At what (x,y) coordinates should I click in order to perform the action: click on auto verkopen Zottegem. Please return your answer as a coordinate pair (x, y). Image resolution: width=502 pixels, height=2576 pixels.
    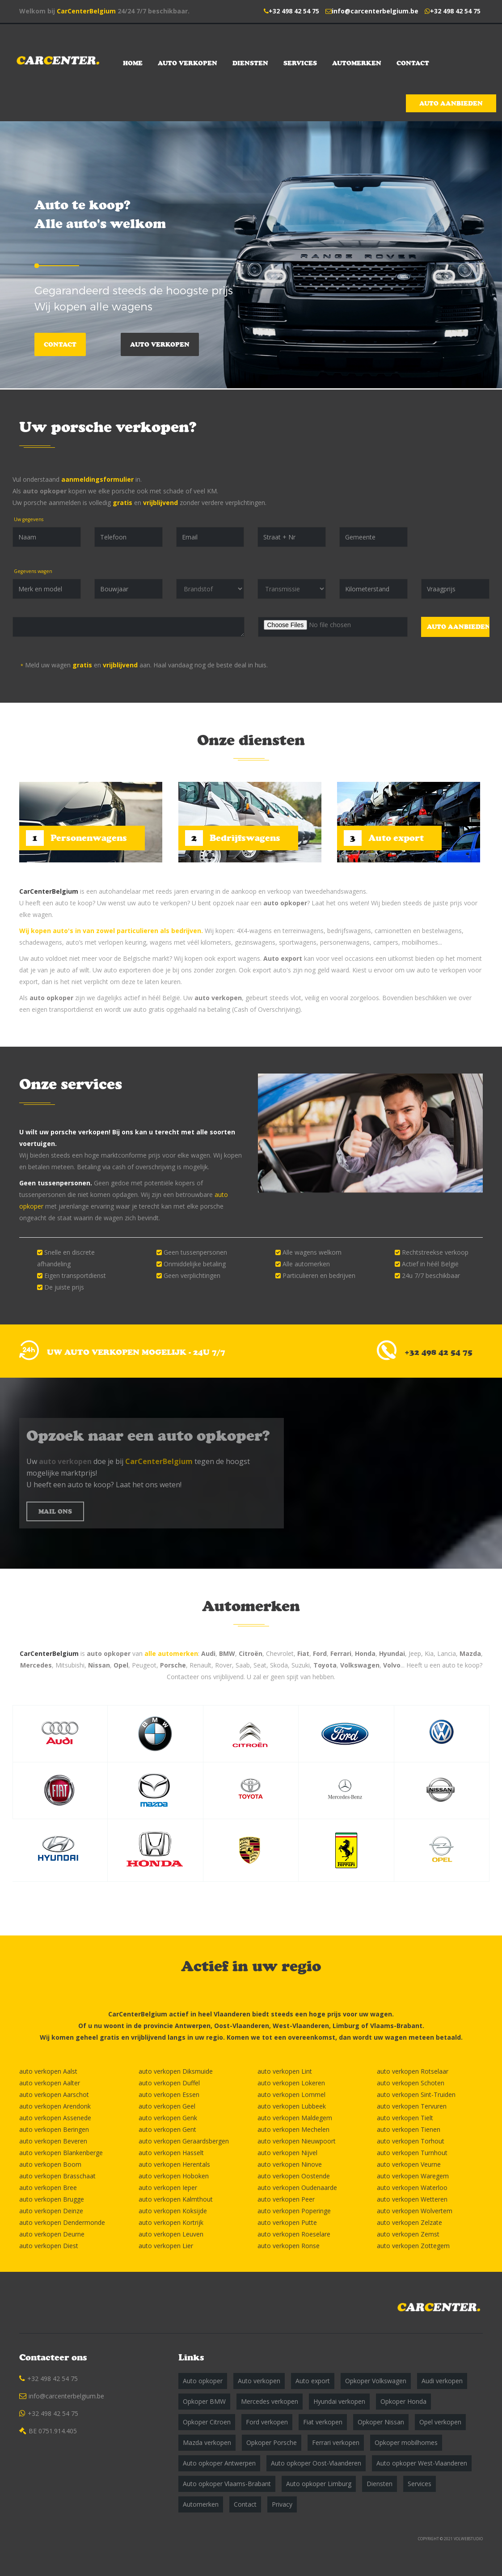
    Looking at the image, I should click on (413, 2245).